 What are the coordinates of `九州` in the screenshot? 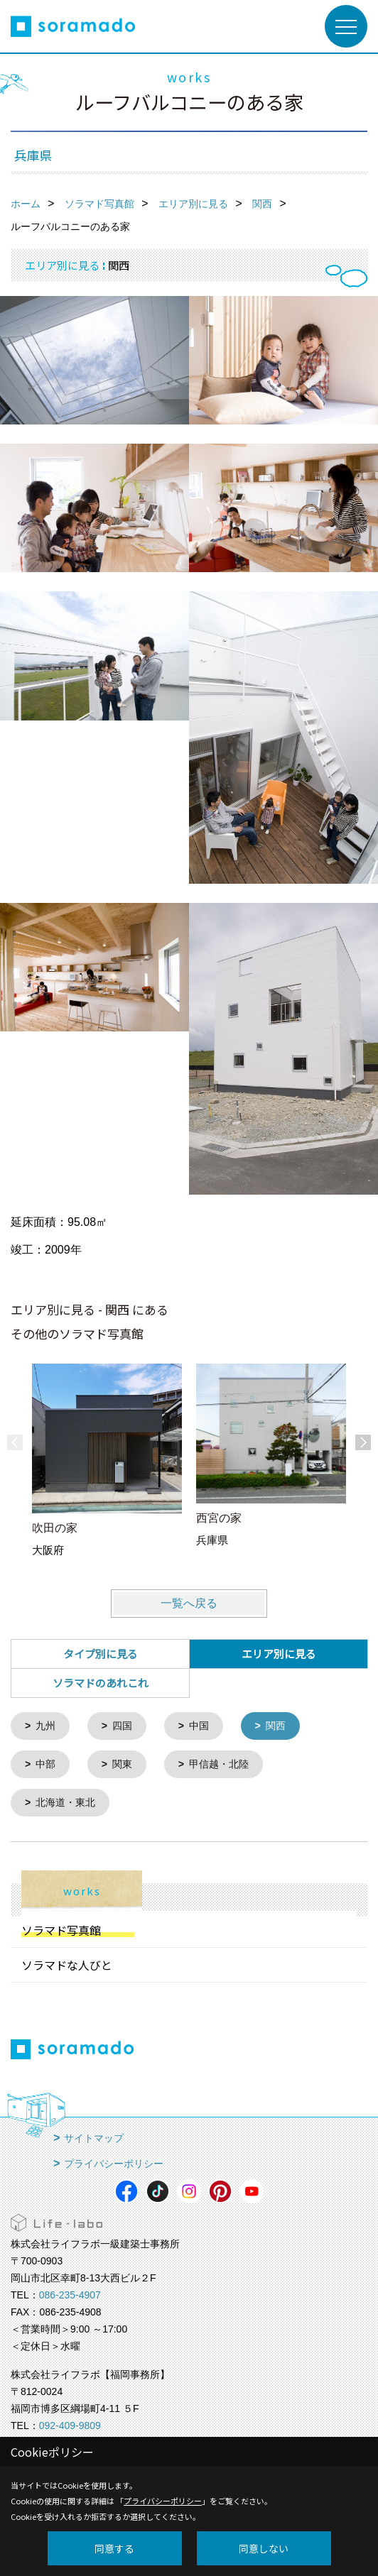 It's located at (45, 1725).